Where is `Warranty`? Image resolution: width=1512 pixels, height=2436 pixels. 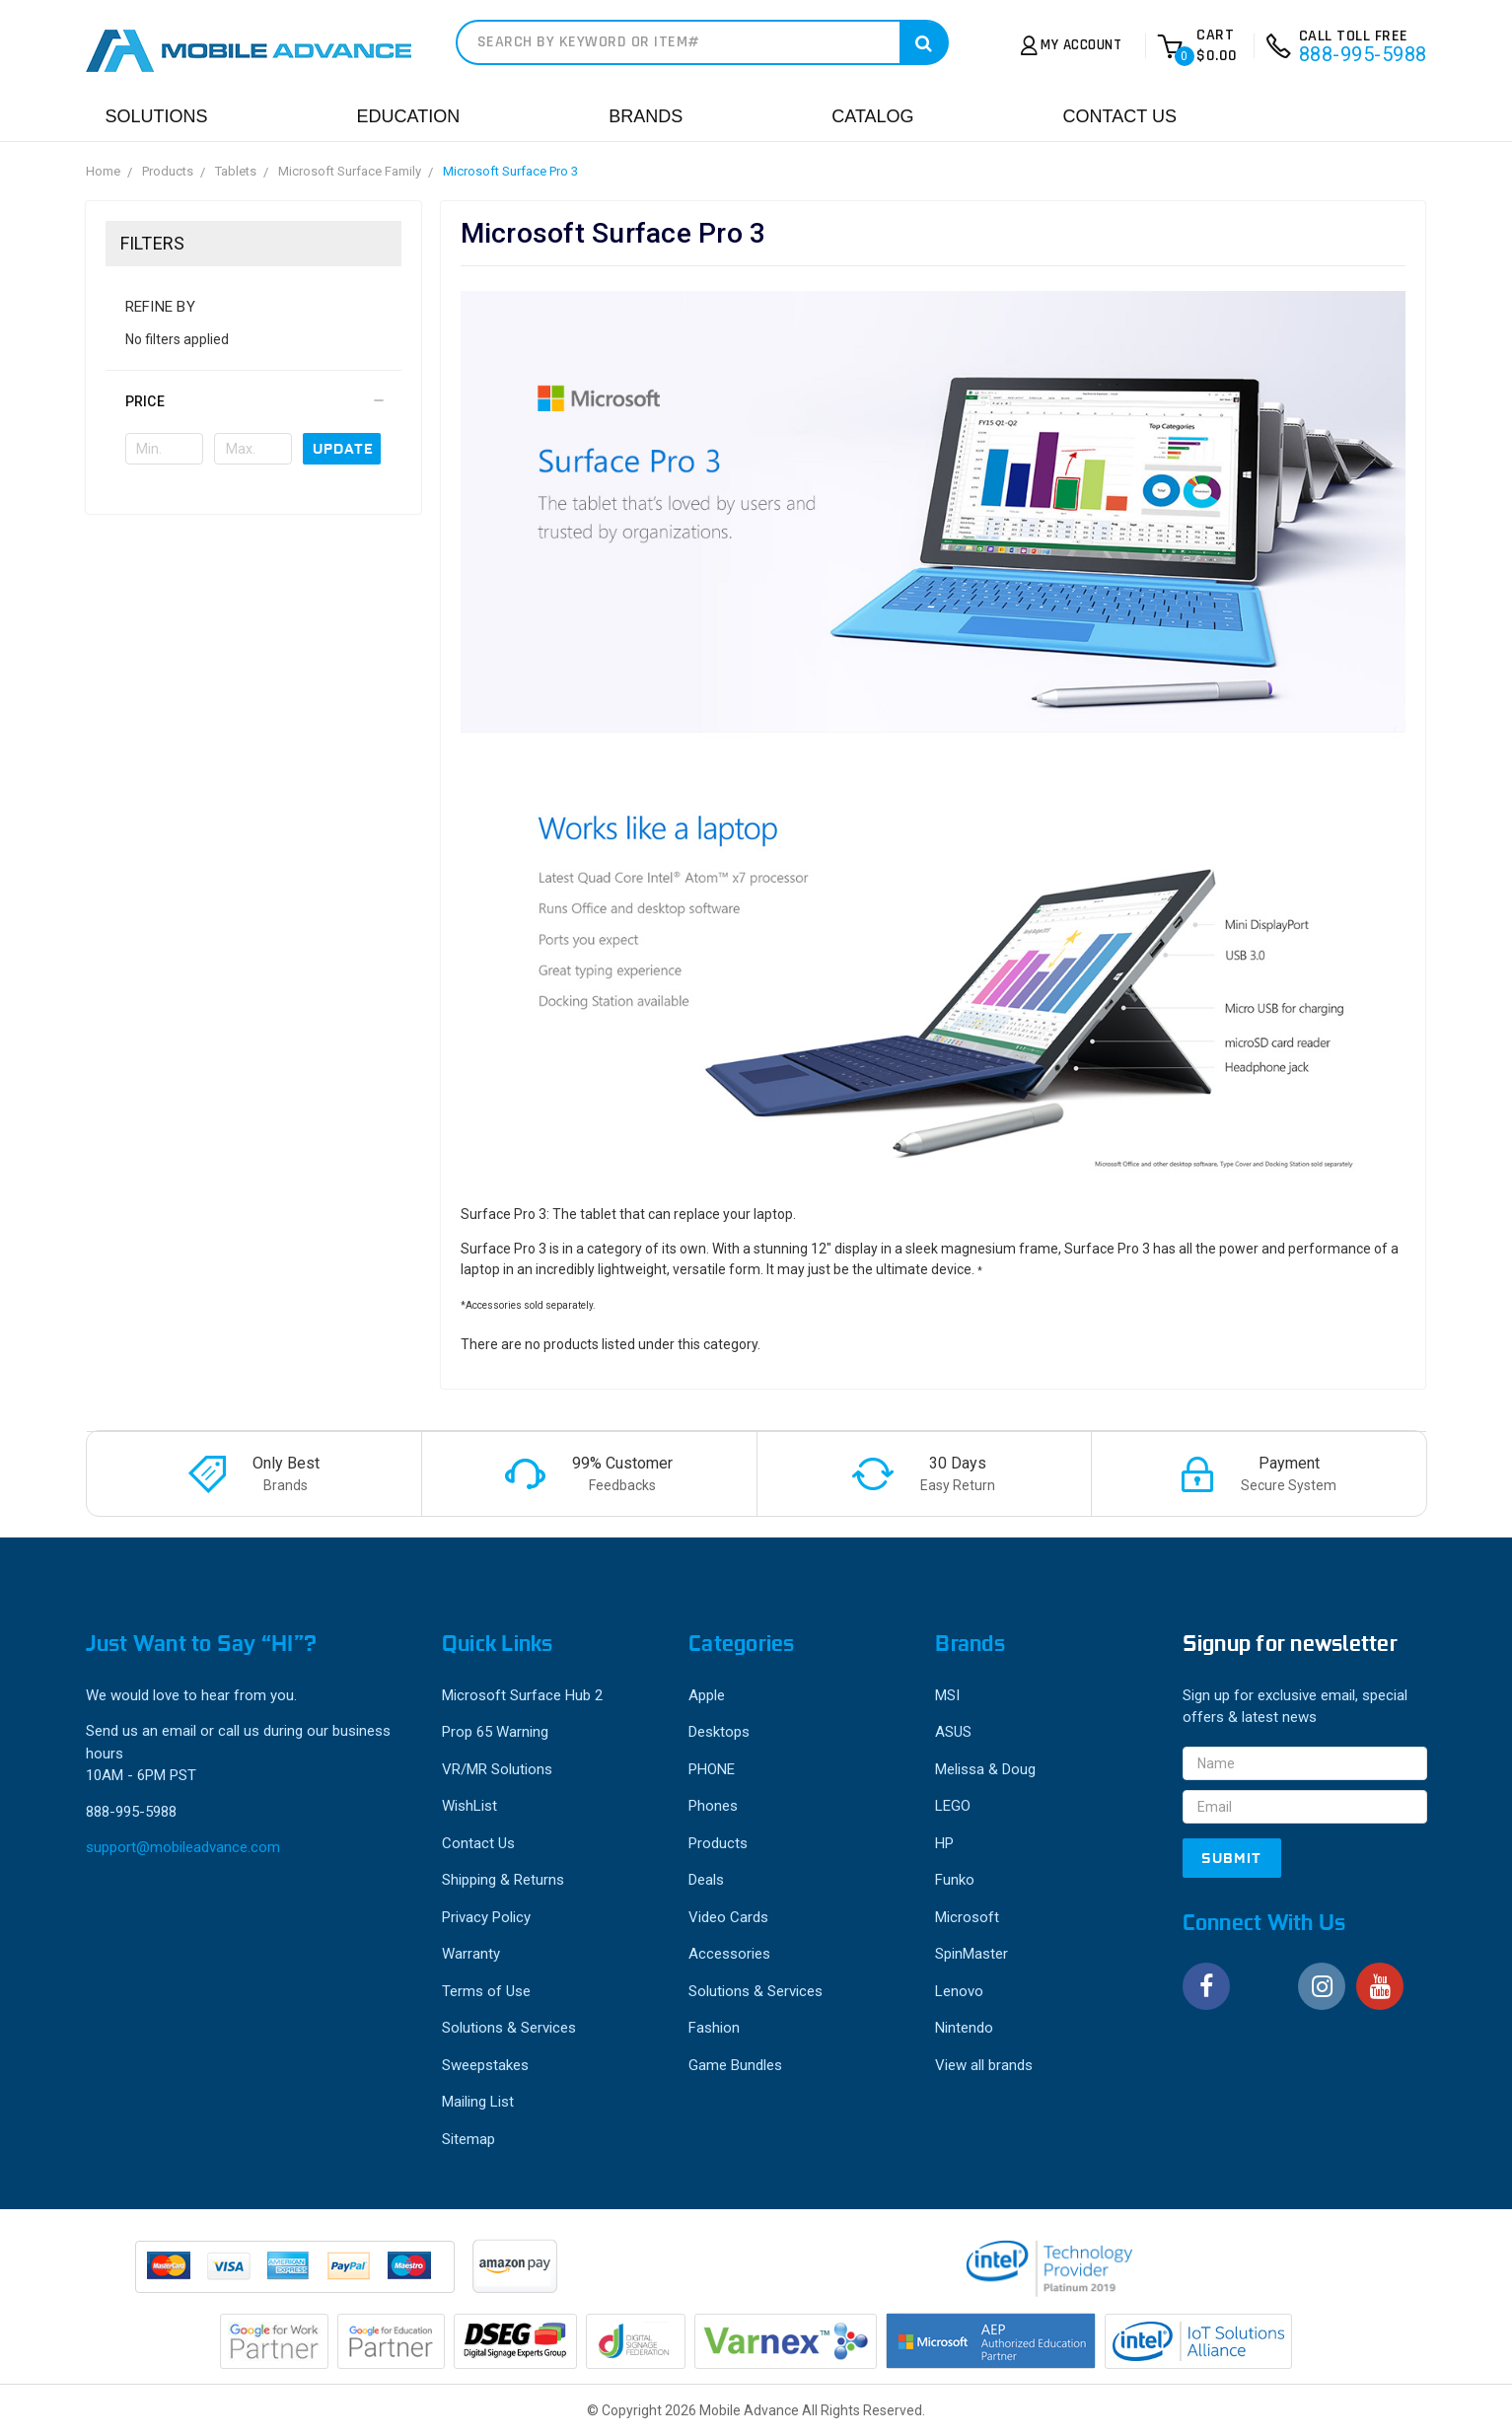 Warranty is located at coordinates (471, 1954).